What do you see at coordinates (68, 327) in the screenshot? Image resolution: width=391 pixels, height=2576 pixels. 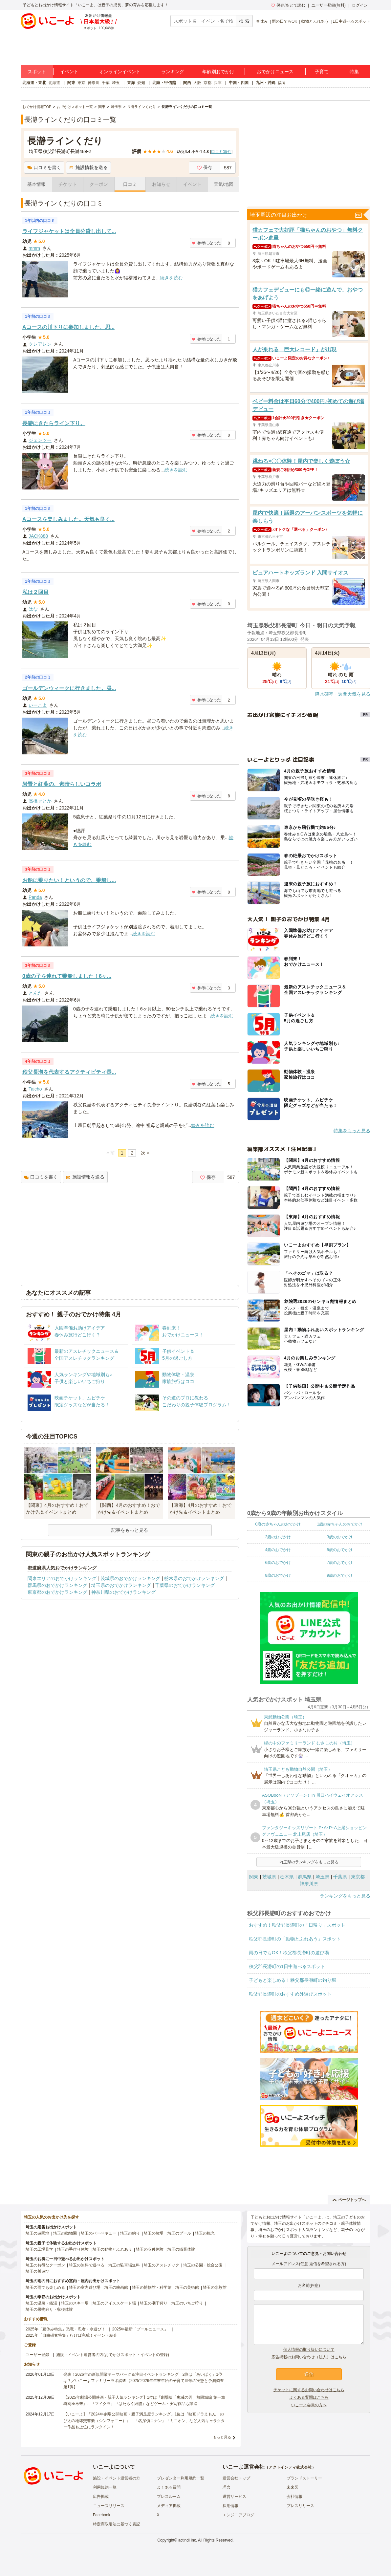 I see `Aコースの川下りに参加しました、思...` at bounding box center [68, 327].